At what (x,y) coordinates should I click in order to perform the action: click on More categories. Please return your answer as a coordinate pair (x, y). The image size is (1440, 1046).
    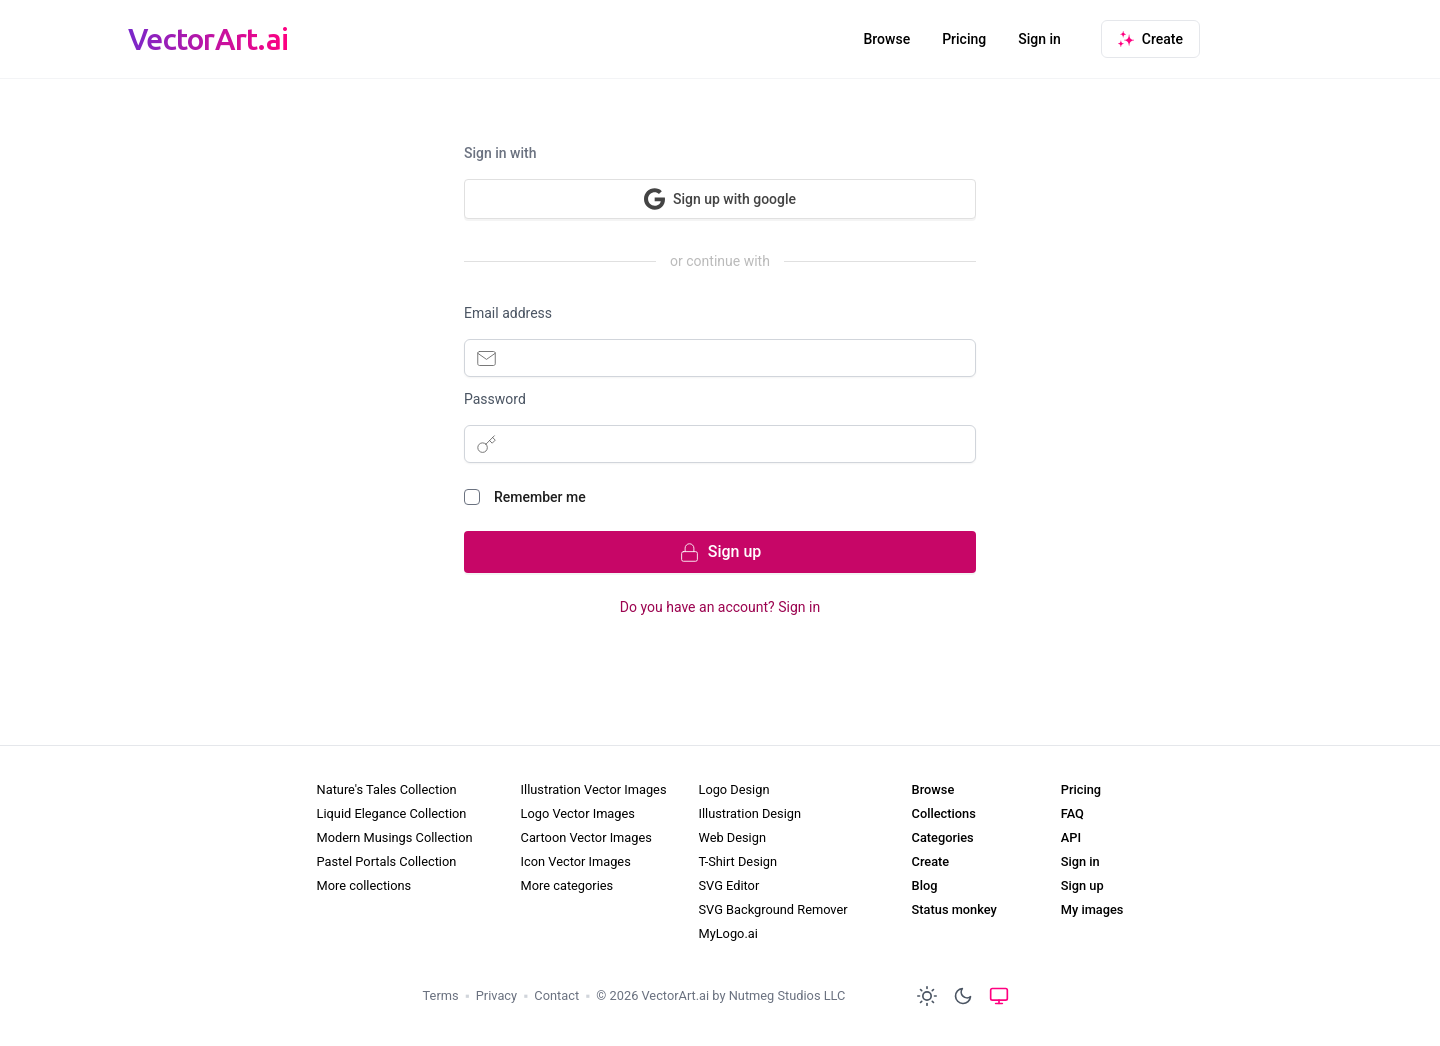
    Looking at the image, I should click on (567, 885).